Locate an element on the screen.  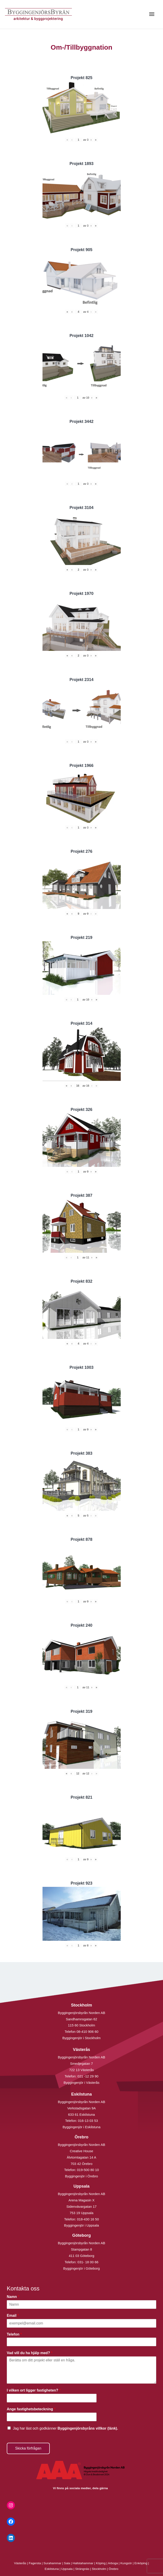
Namn is located at coordinates (13, 2297).